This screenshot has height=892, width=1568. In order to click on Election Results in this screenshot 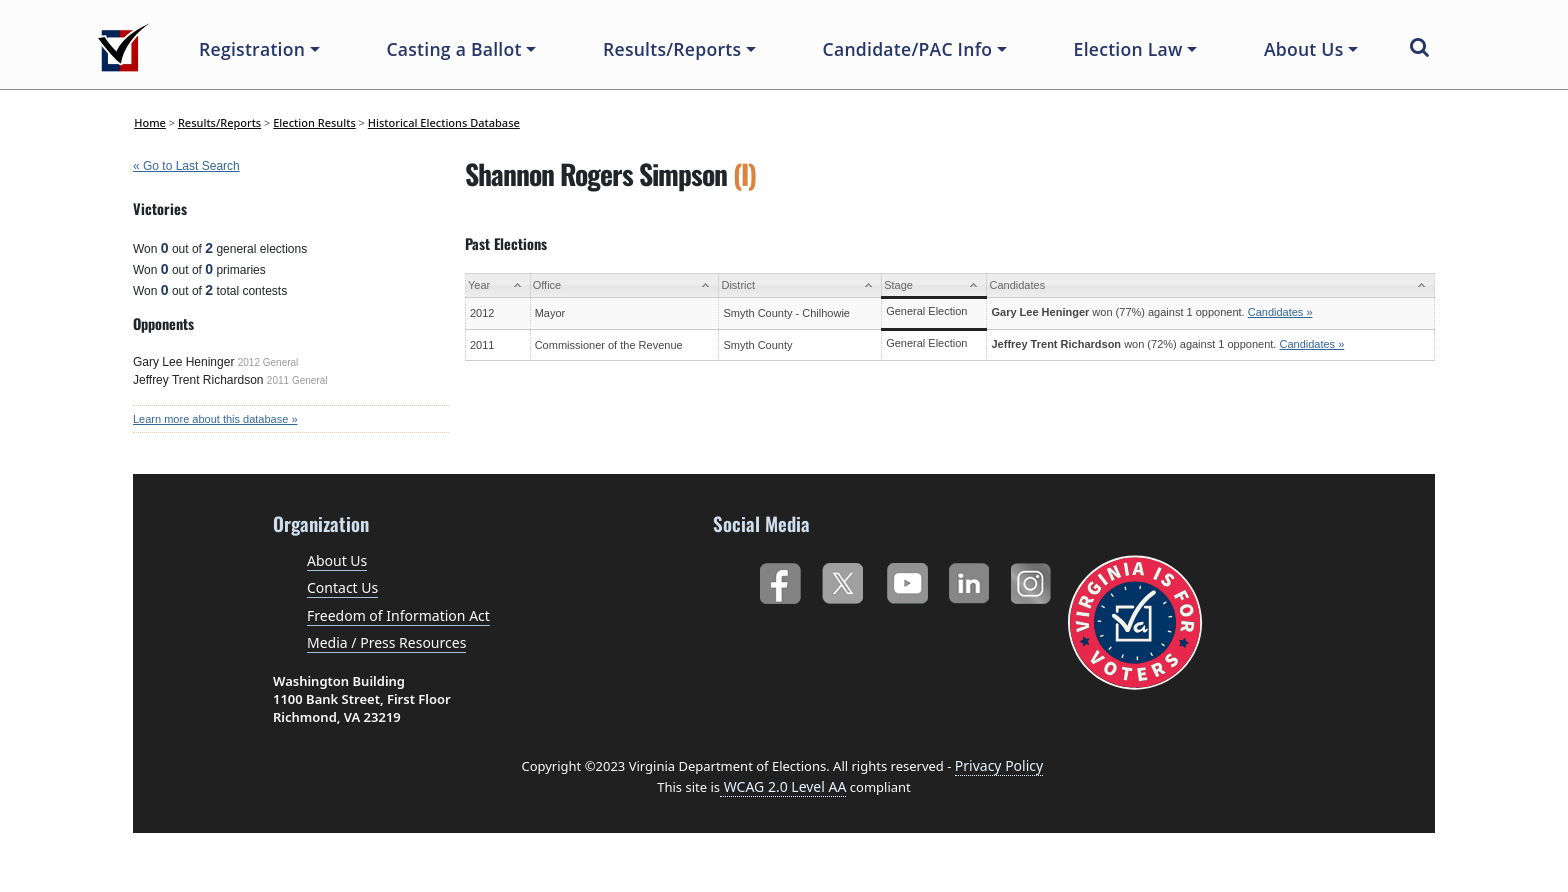, I will do `click(314, 122)`.